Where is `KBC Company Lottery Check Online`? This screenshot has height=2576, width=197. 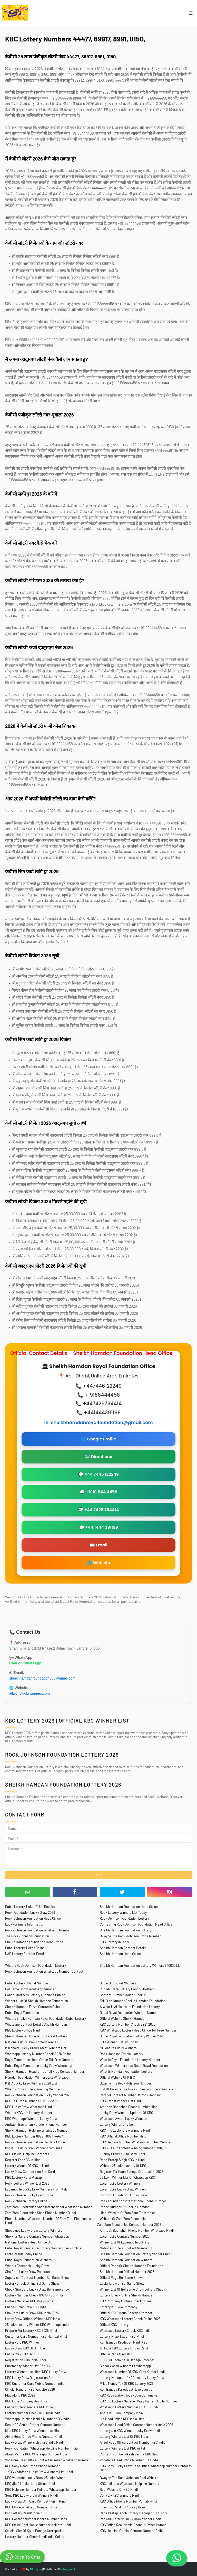
KBC Company Lottery Check Online is located at coordinates (126, 2301).